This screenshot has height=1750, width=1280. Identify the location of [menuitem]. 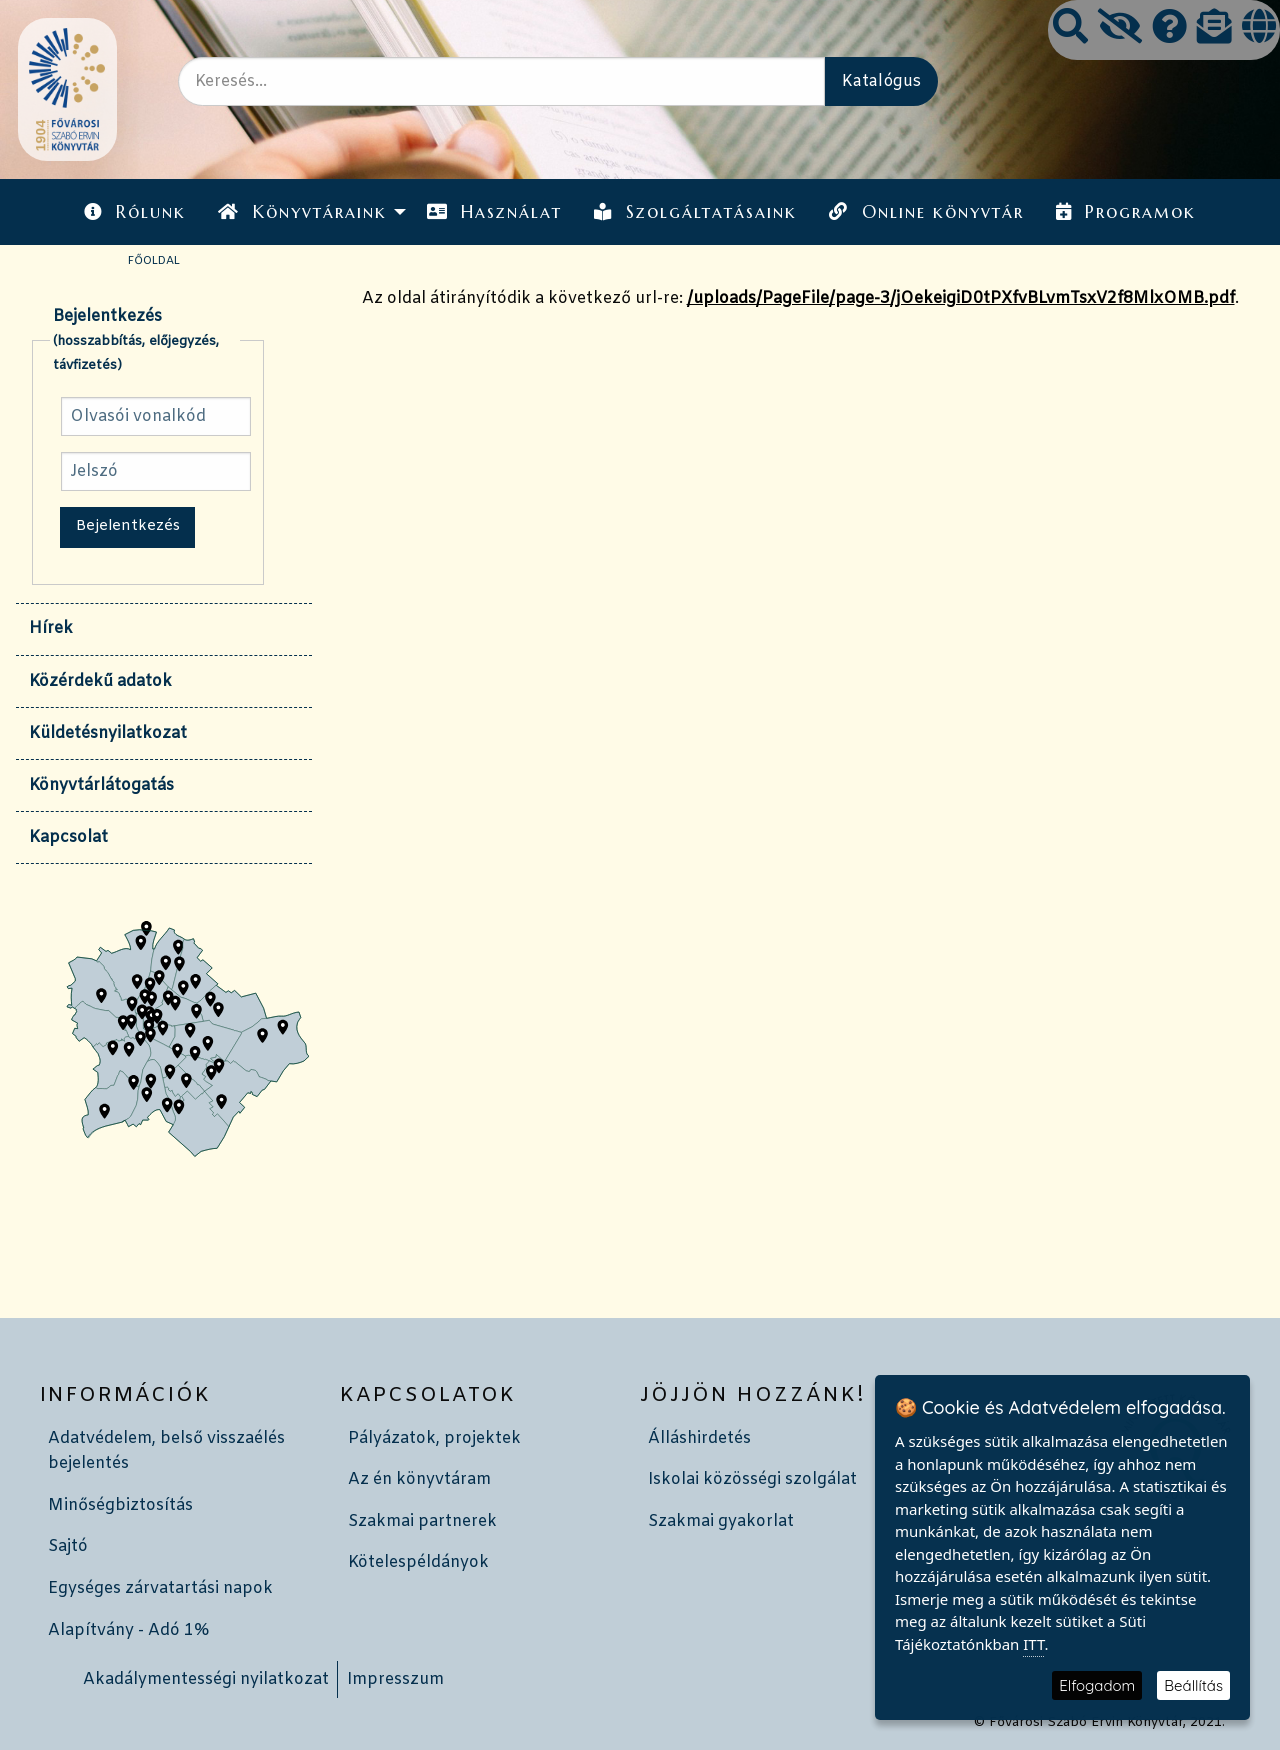
(135, 211).